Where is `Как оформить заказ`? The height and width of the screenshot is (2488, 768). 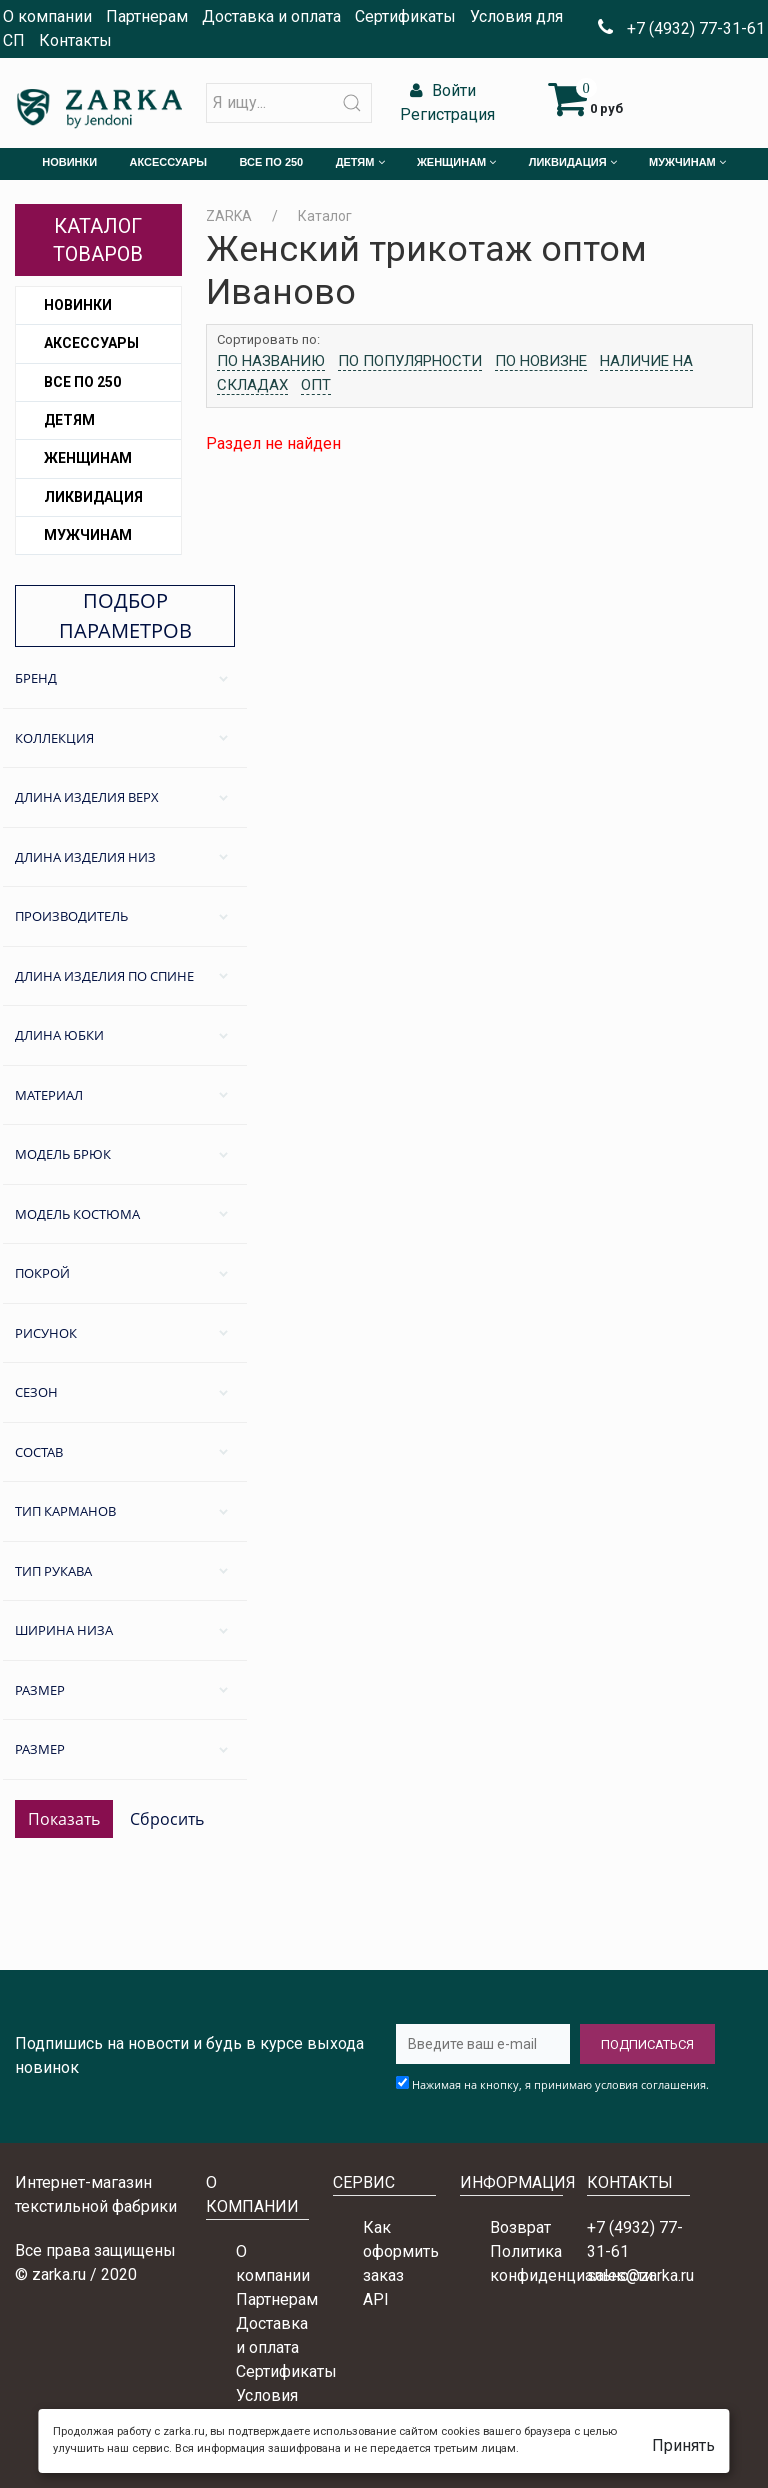
Как оформить заказ is located at coordinates (401, 2251).